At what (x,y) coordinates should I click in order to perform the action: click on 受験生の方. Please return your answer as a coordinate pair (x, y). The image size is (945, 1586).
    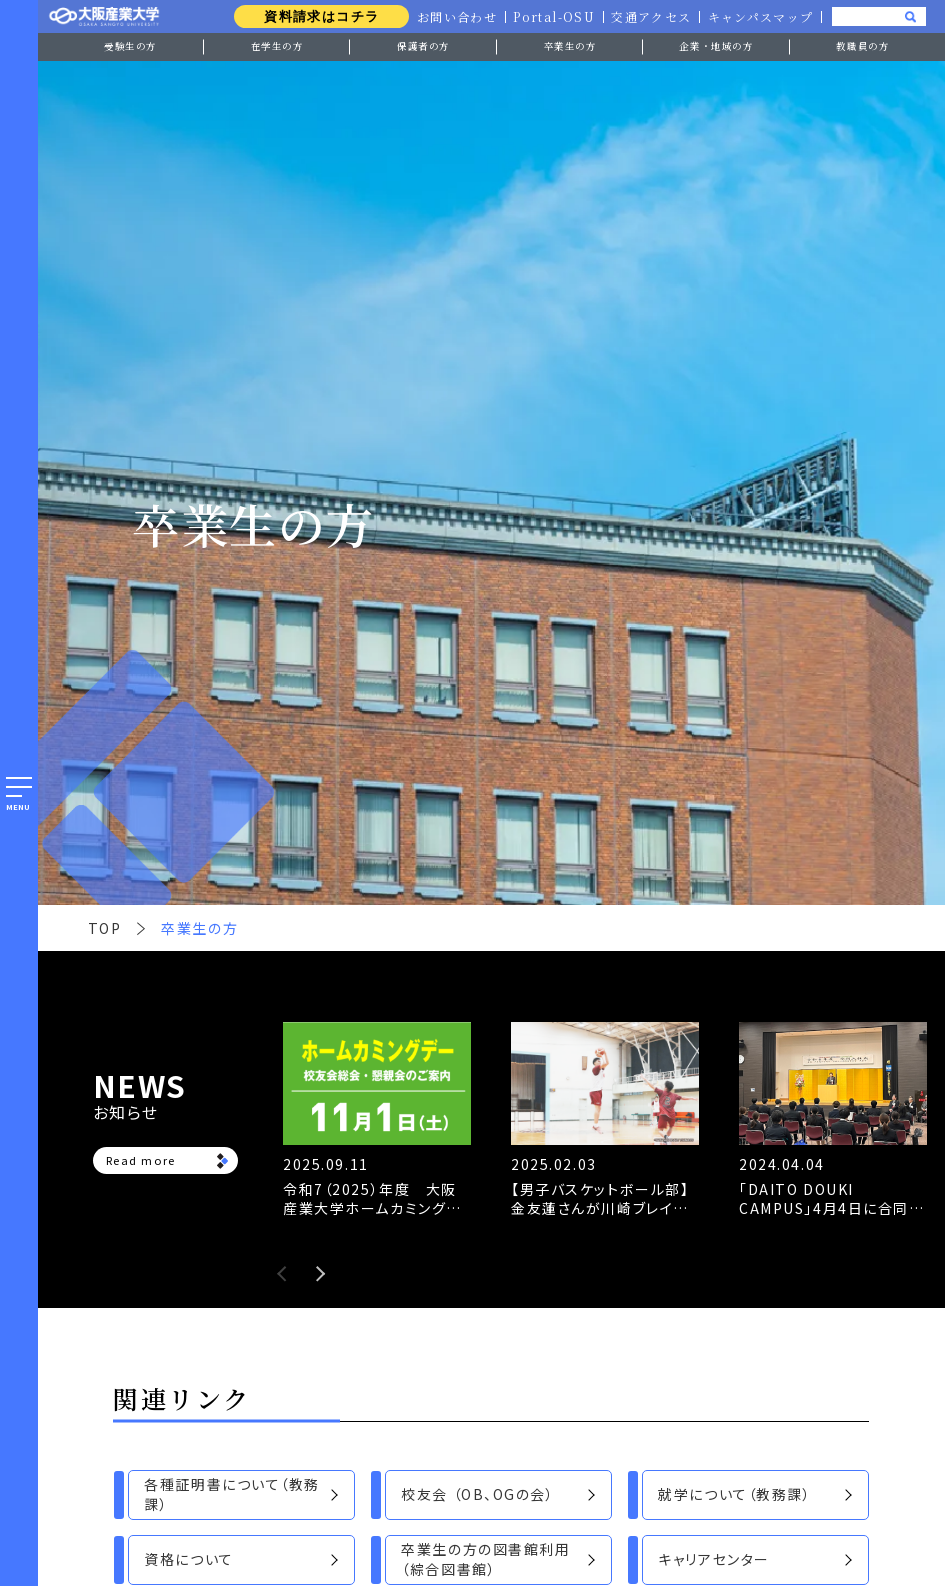
    Looking at the image, I should click on (130, 46).